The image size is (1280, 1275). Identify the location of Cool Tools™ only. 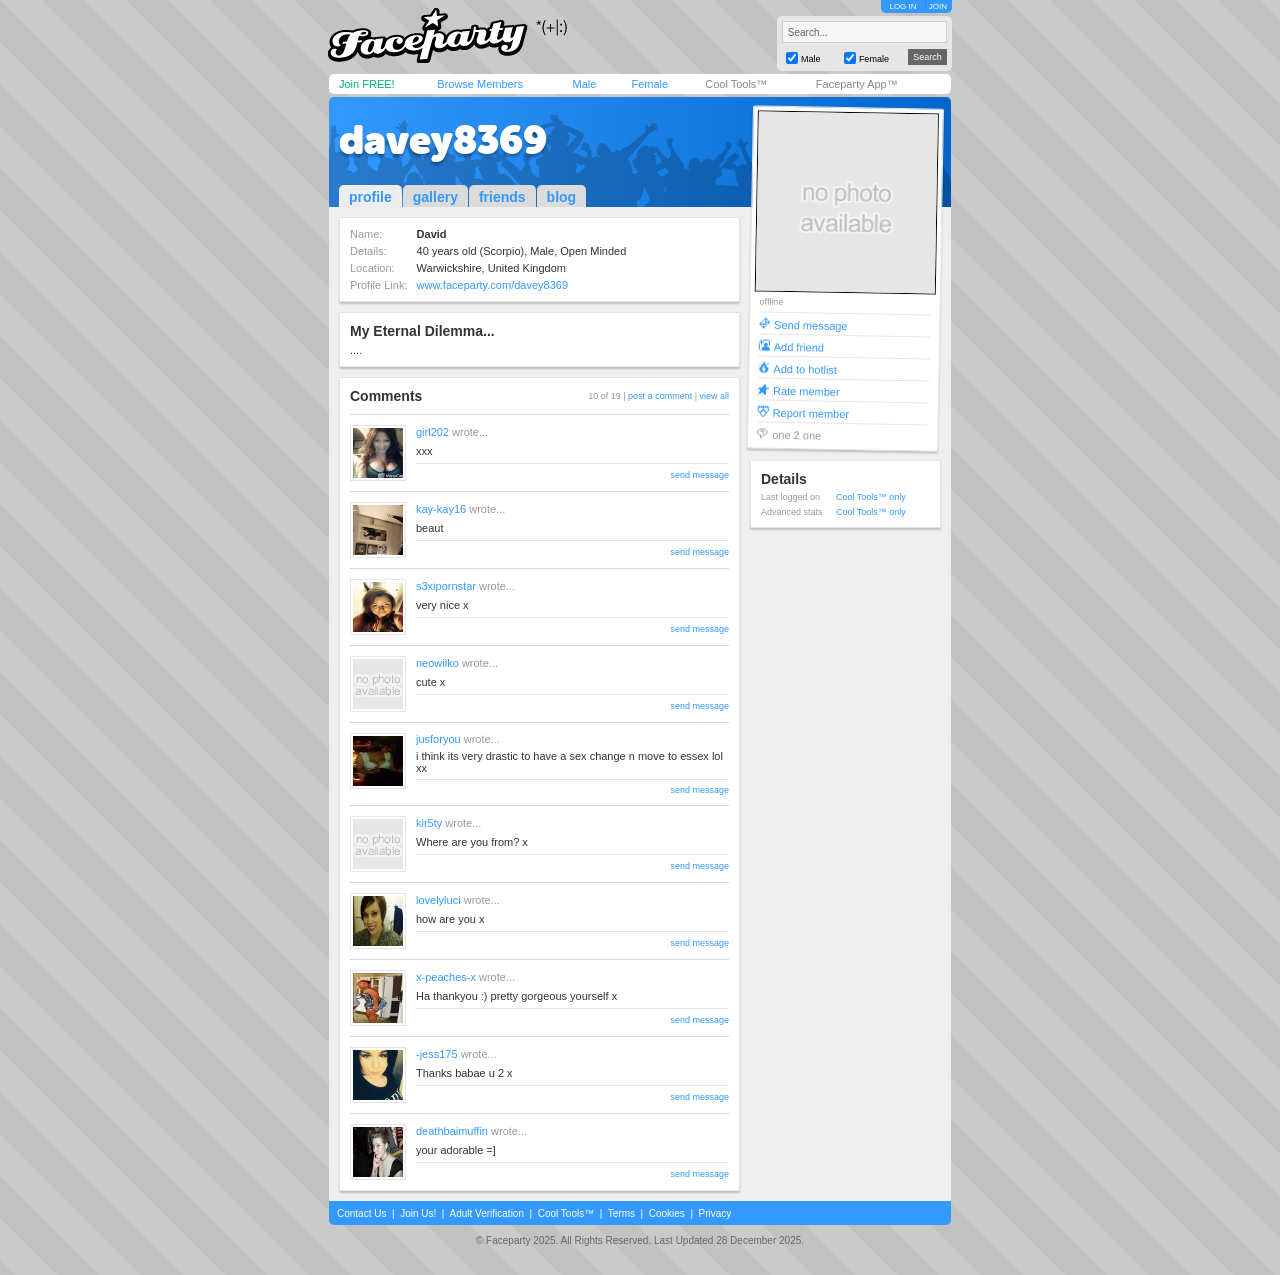
(871, 497).